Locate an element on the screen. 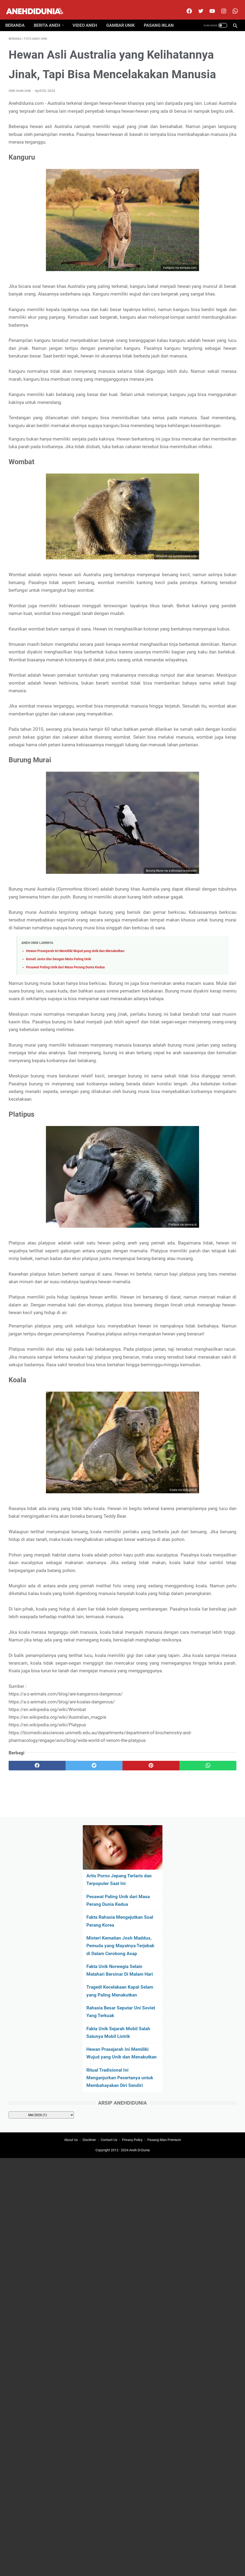  Artis Porno Jepang Terlaris dan Terpopuler Saat Ini is located at coordinates (205, 81).